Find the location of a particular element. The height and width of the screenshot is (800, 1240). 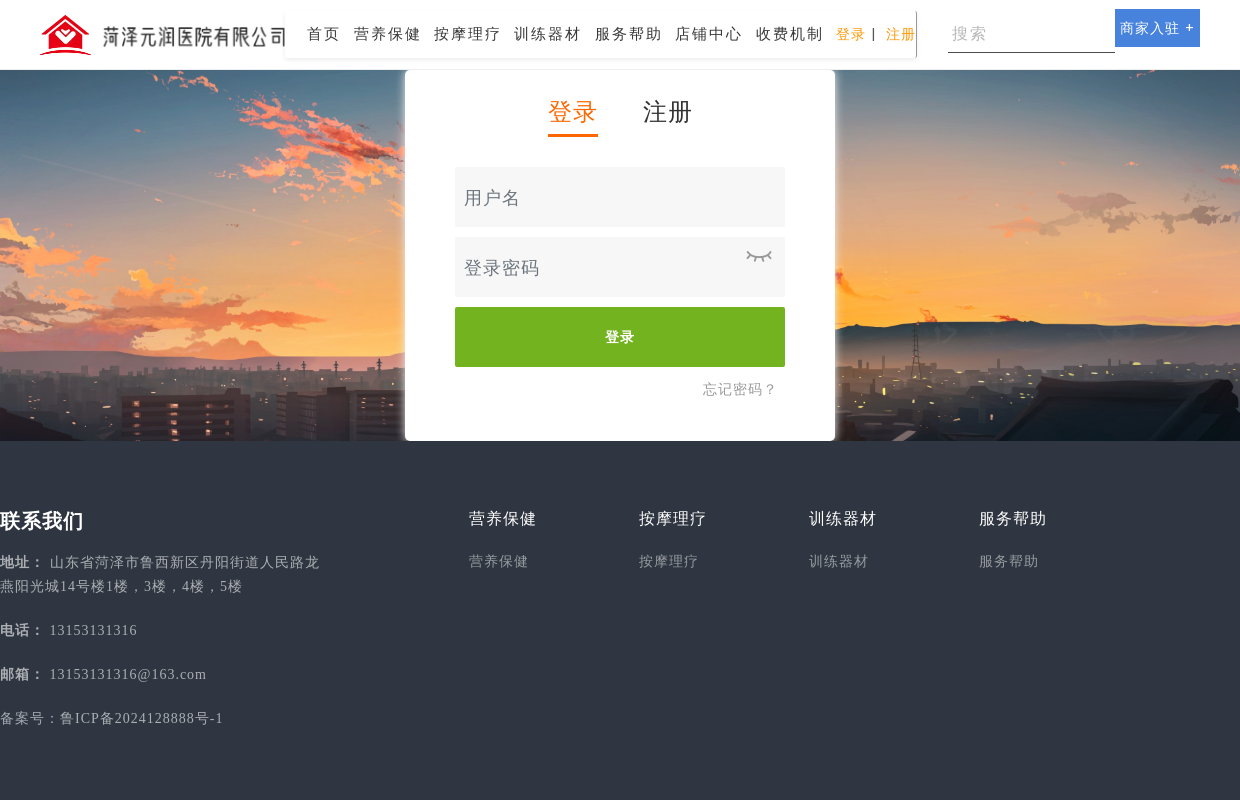

商家入驻 + is located at coordinates (1157, 28).